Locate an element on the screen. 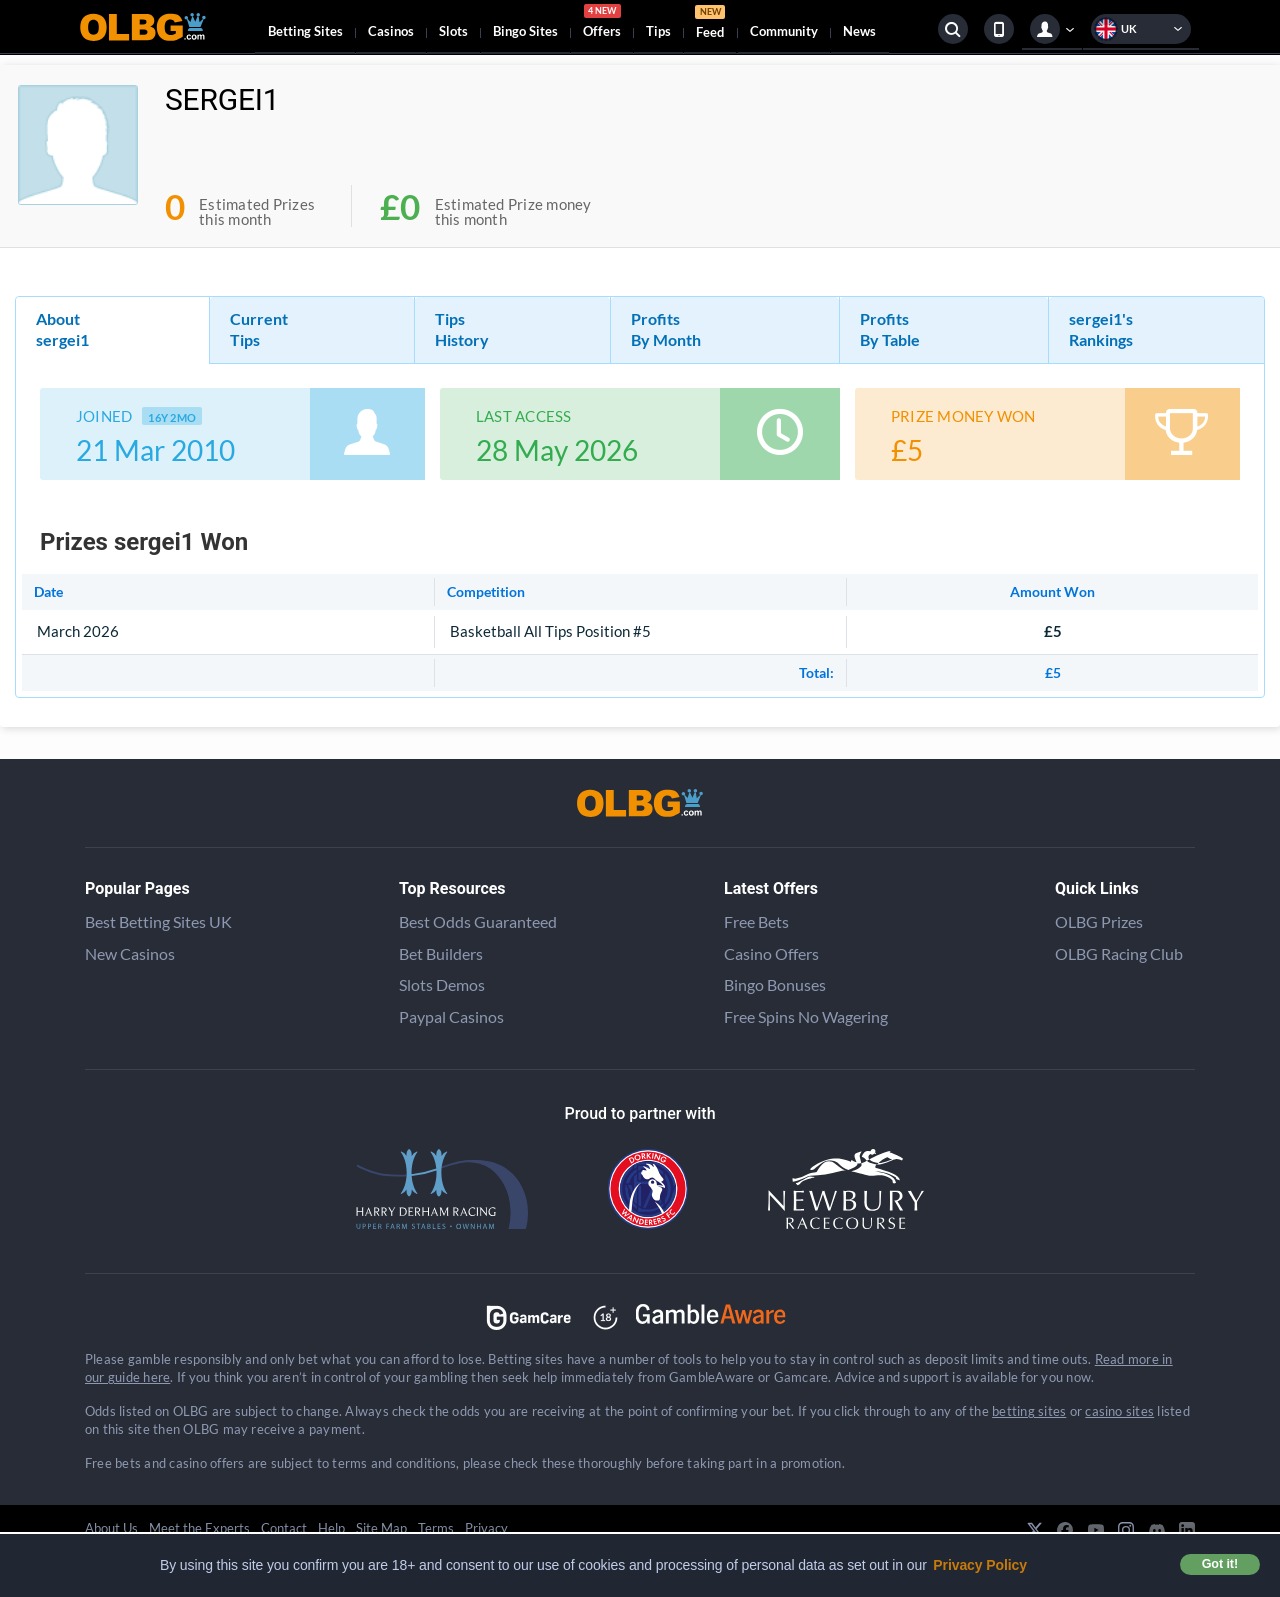  Profits By Table is located at coordinates (890, 329).